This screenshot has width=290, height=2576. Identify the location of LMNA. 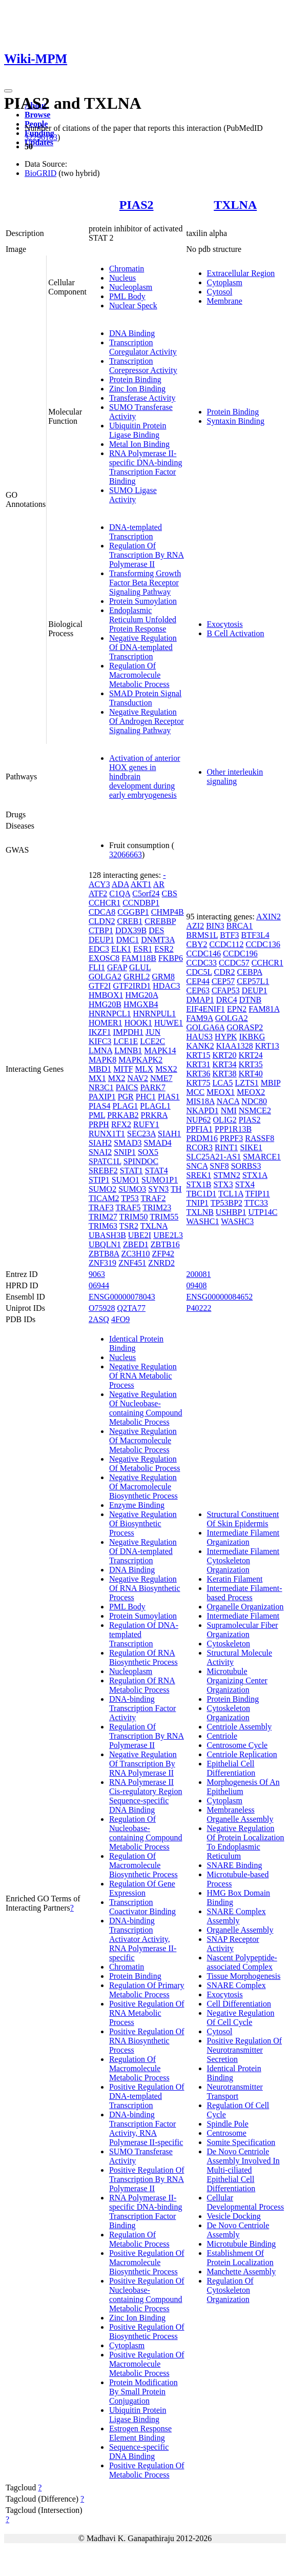
(100, 1050).